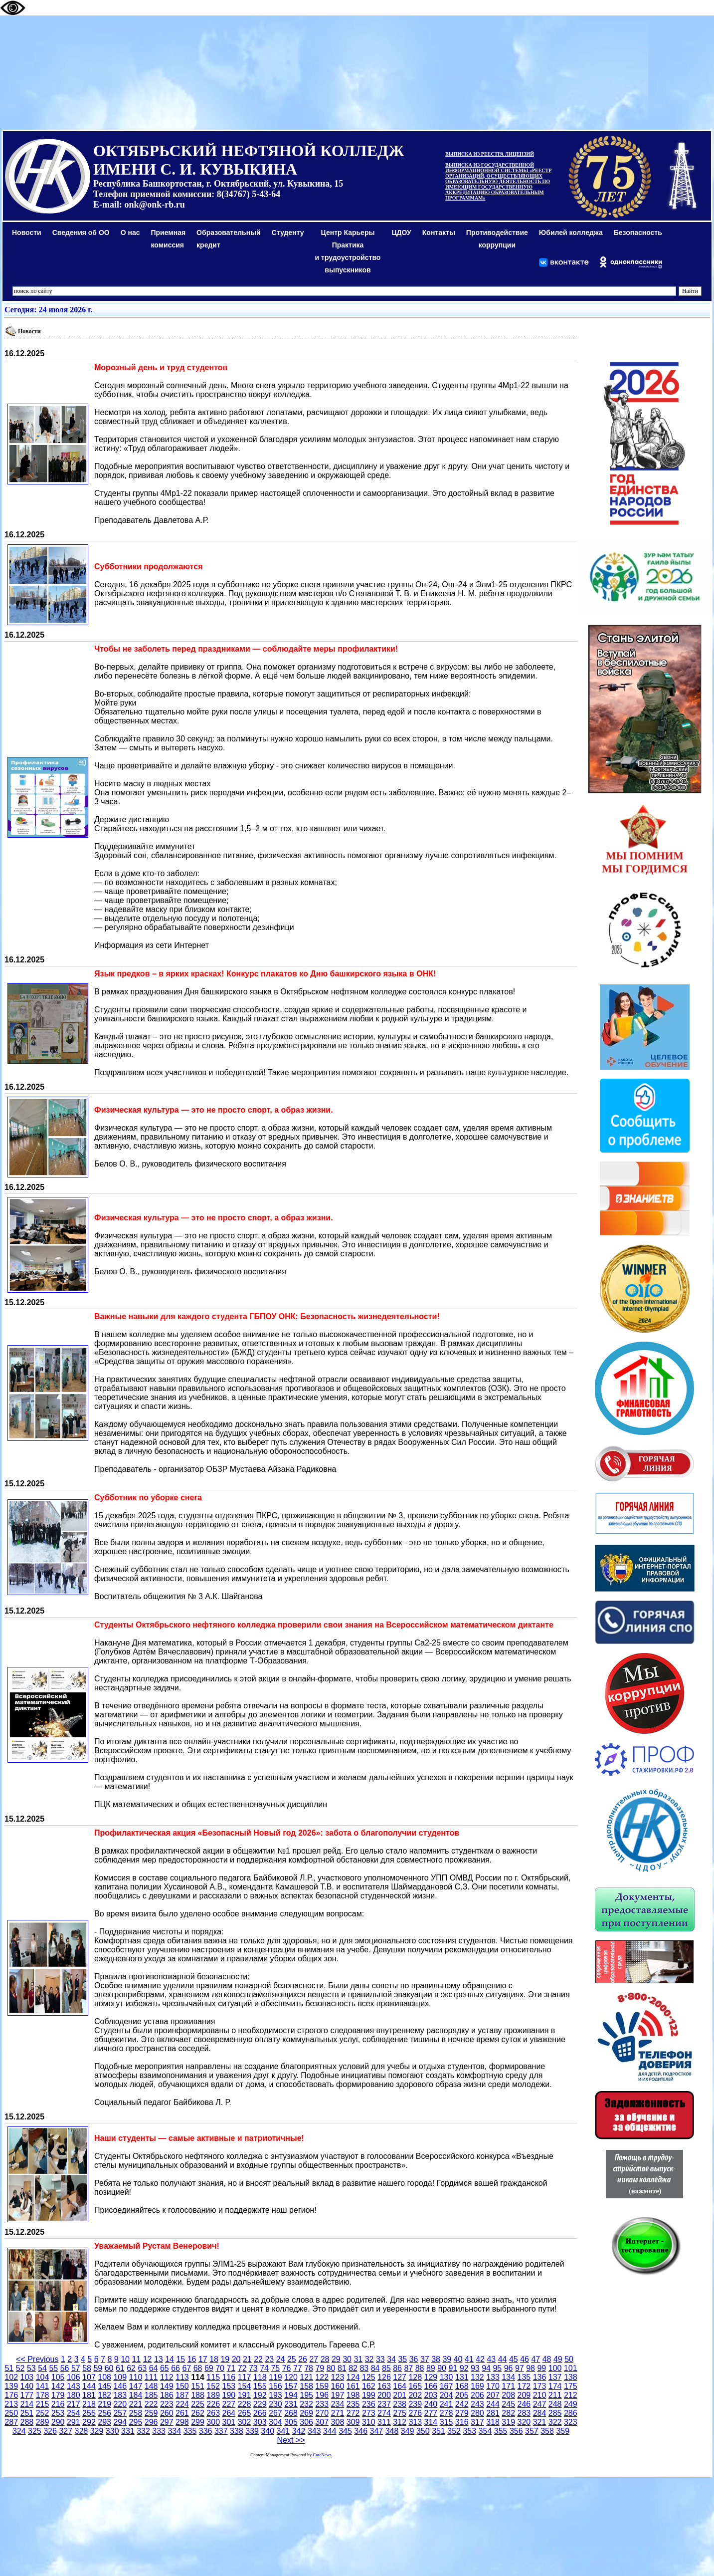  I want to click on 252, so click(42, 2413).